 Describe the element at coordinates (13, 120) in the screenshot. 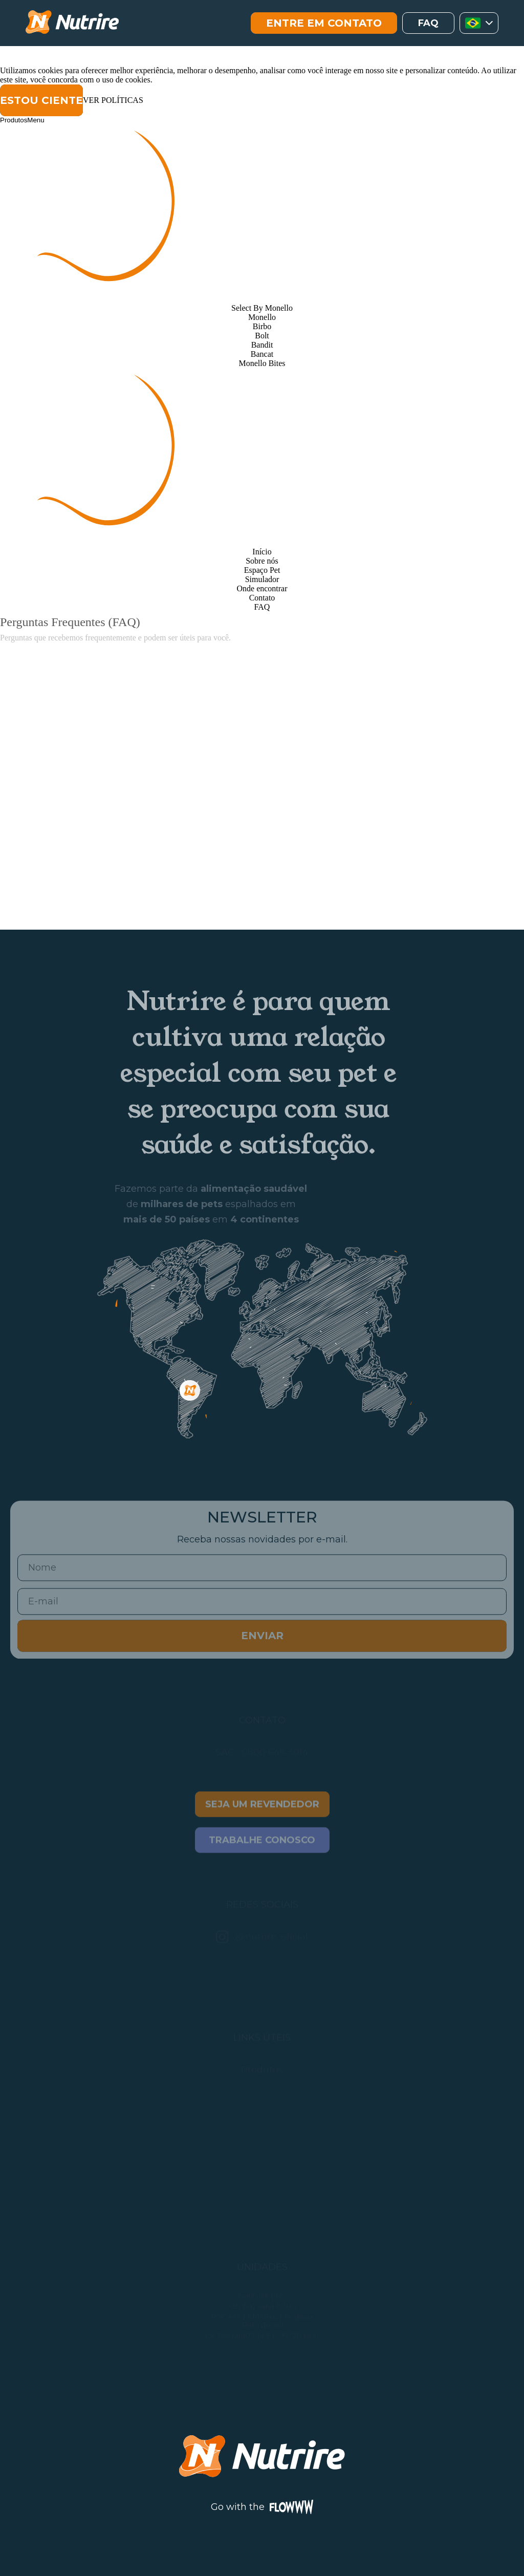

I see `Produtos` at that location.